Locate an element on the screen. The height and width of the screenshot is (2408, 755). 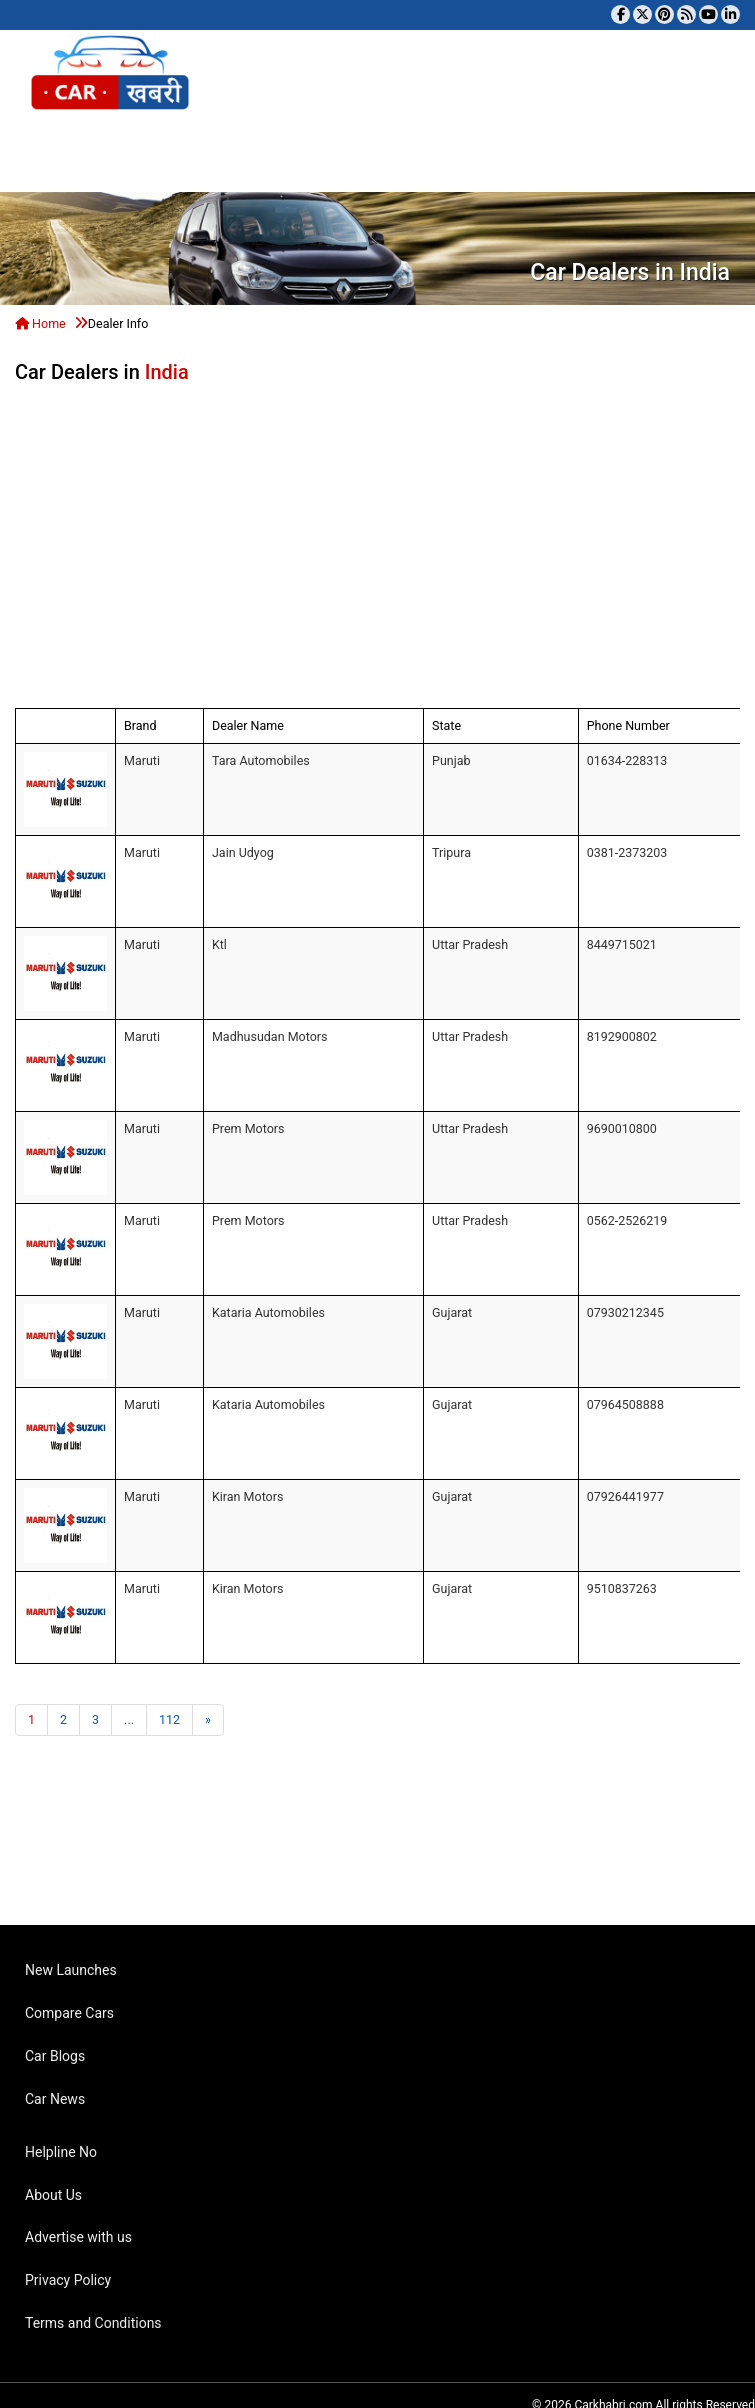
State is located at coordinates (446, 725).